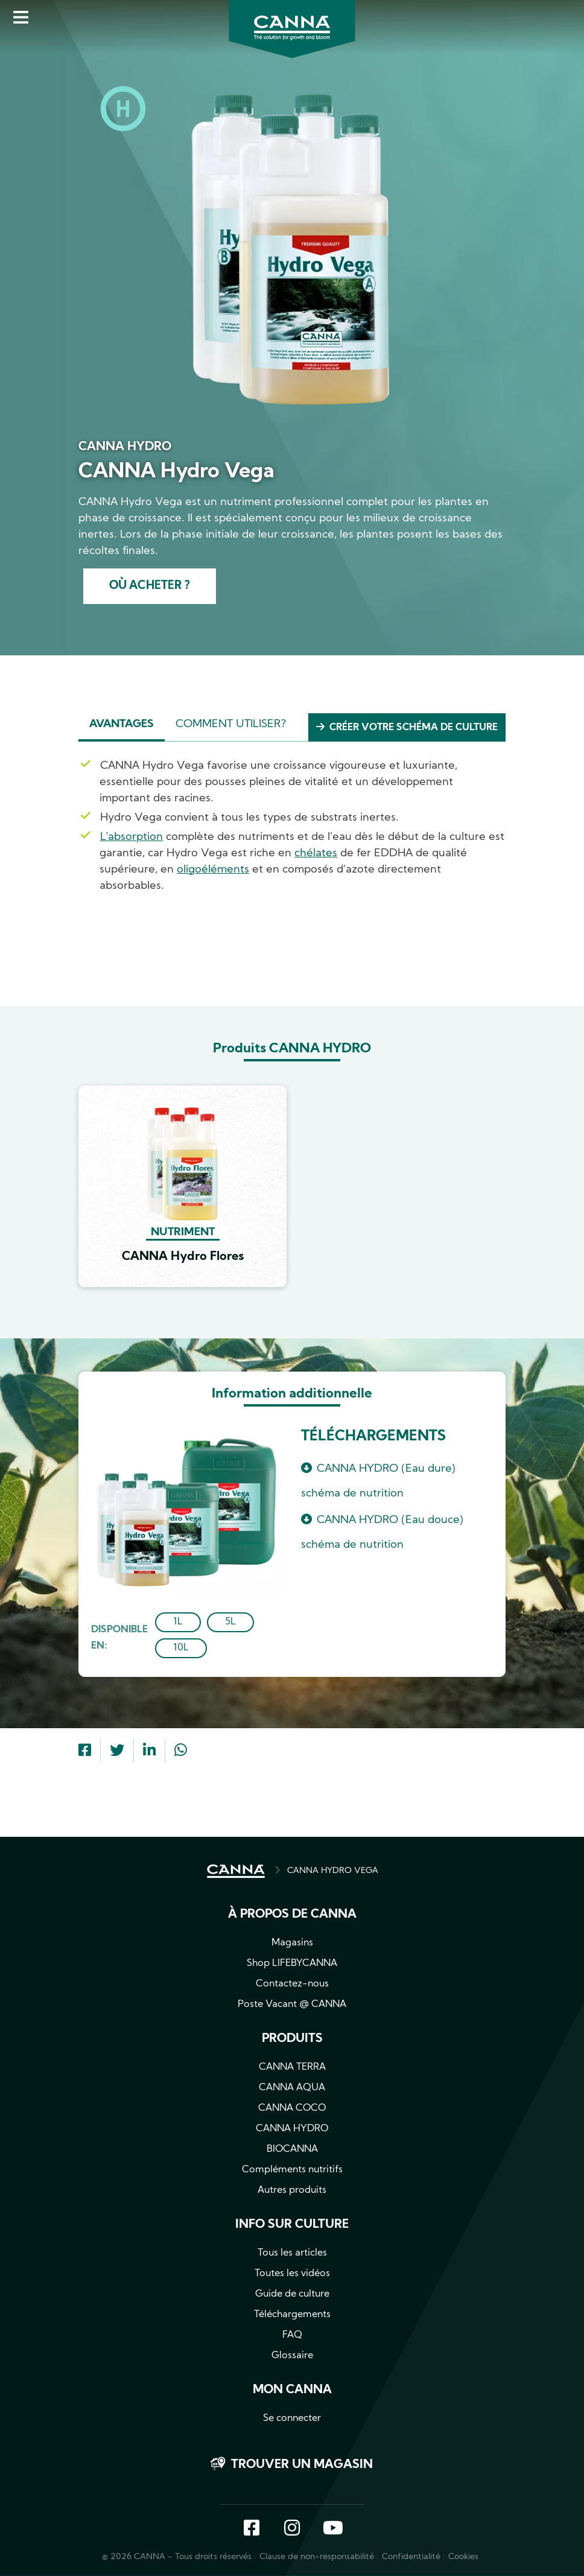 The image size is (584, 2576). What do you see at coordinates (292, 2336) in the screenshot?
I see `FAQ` at bounding box center [292, 2336].